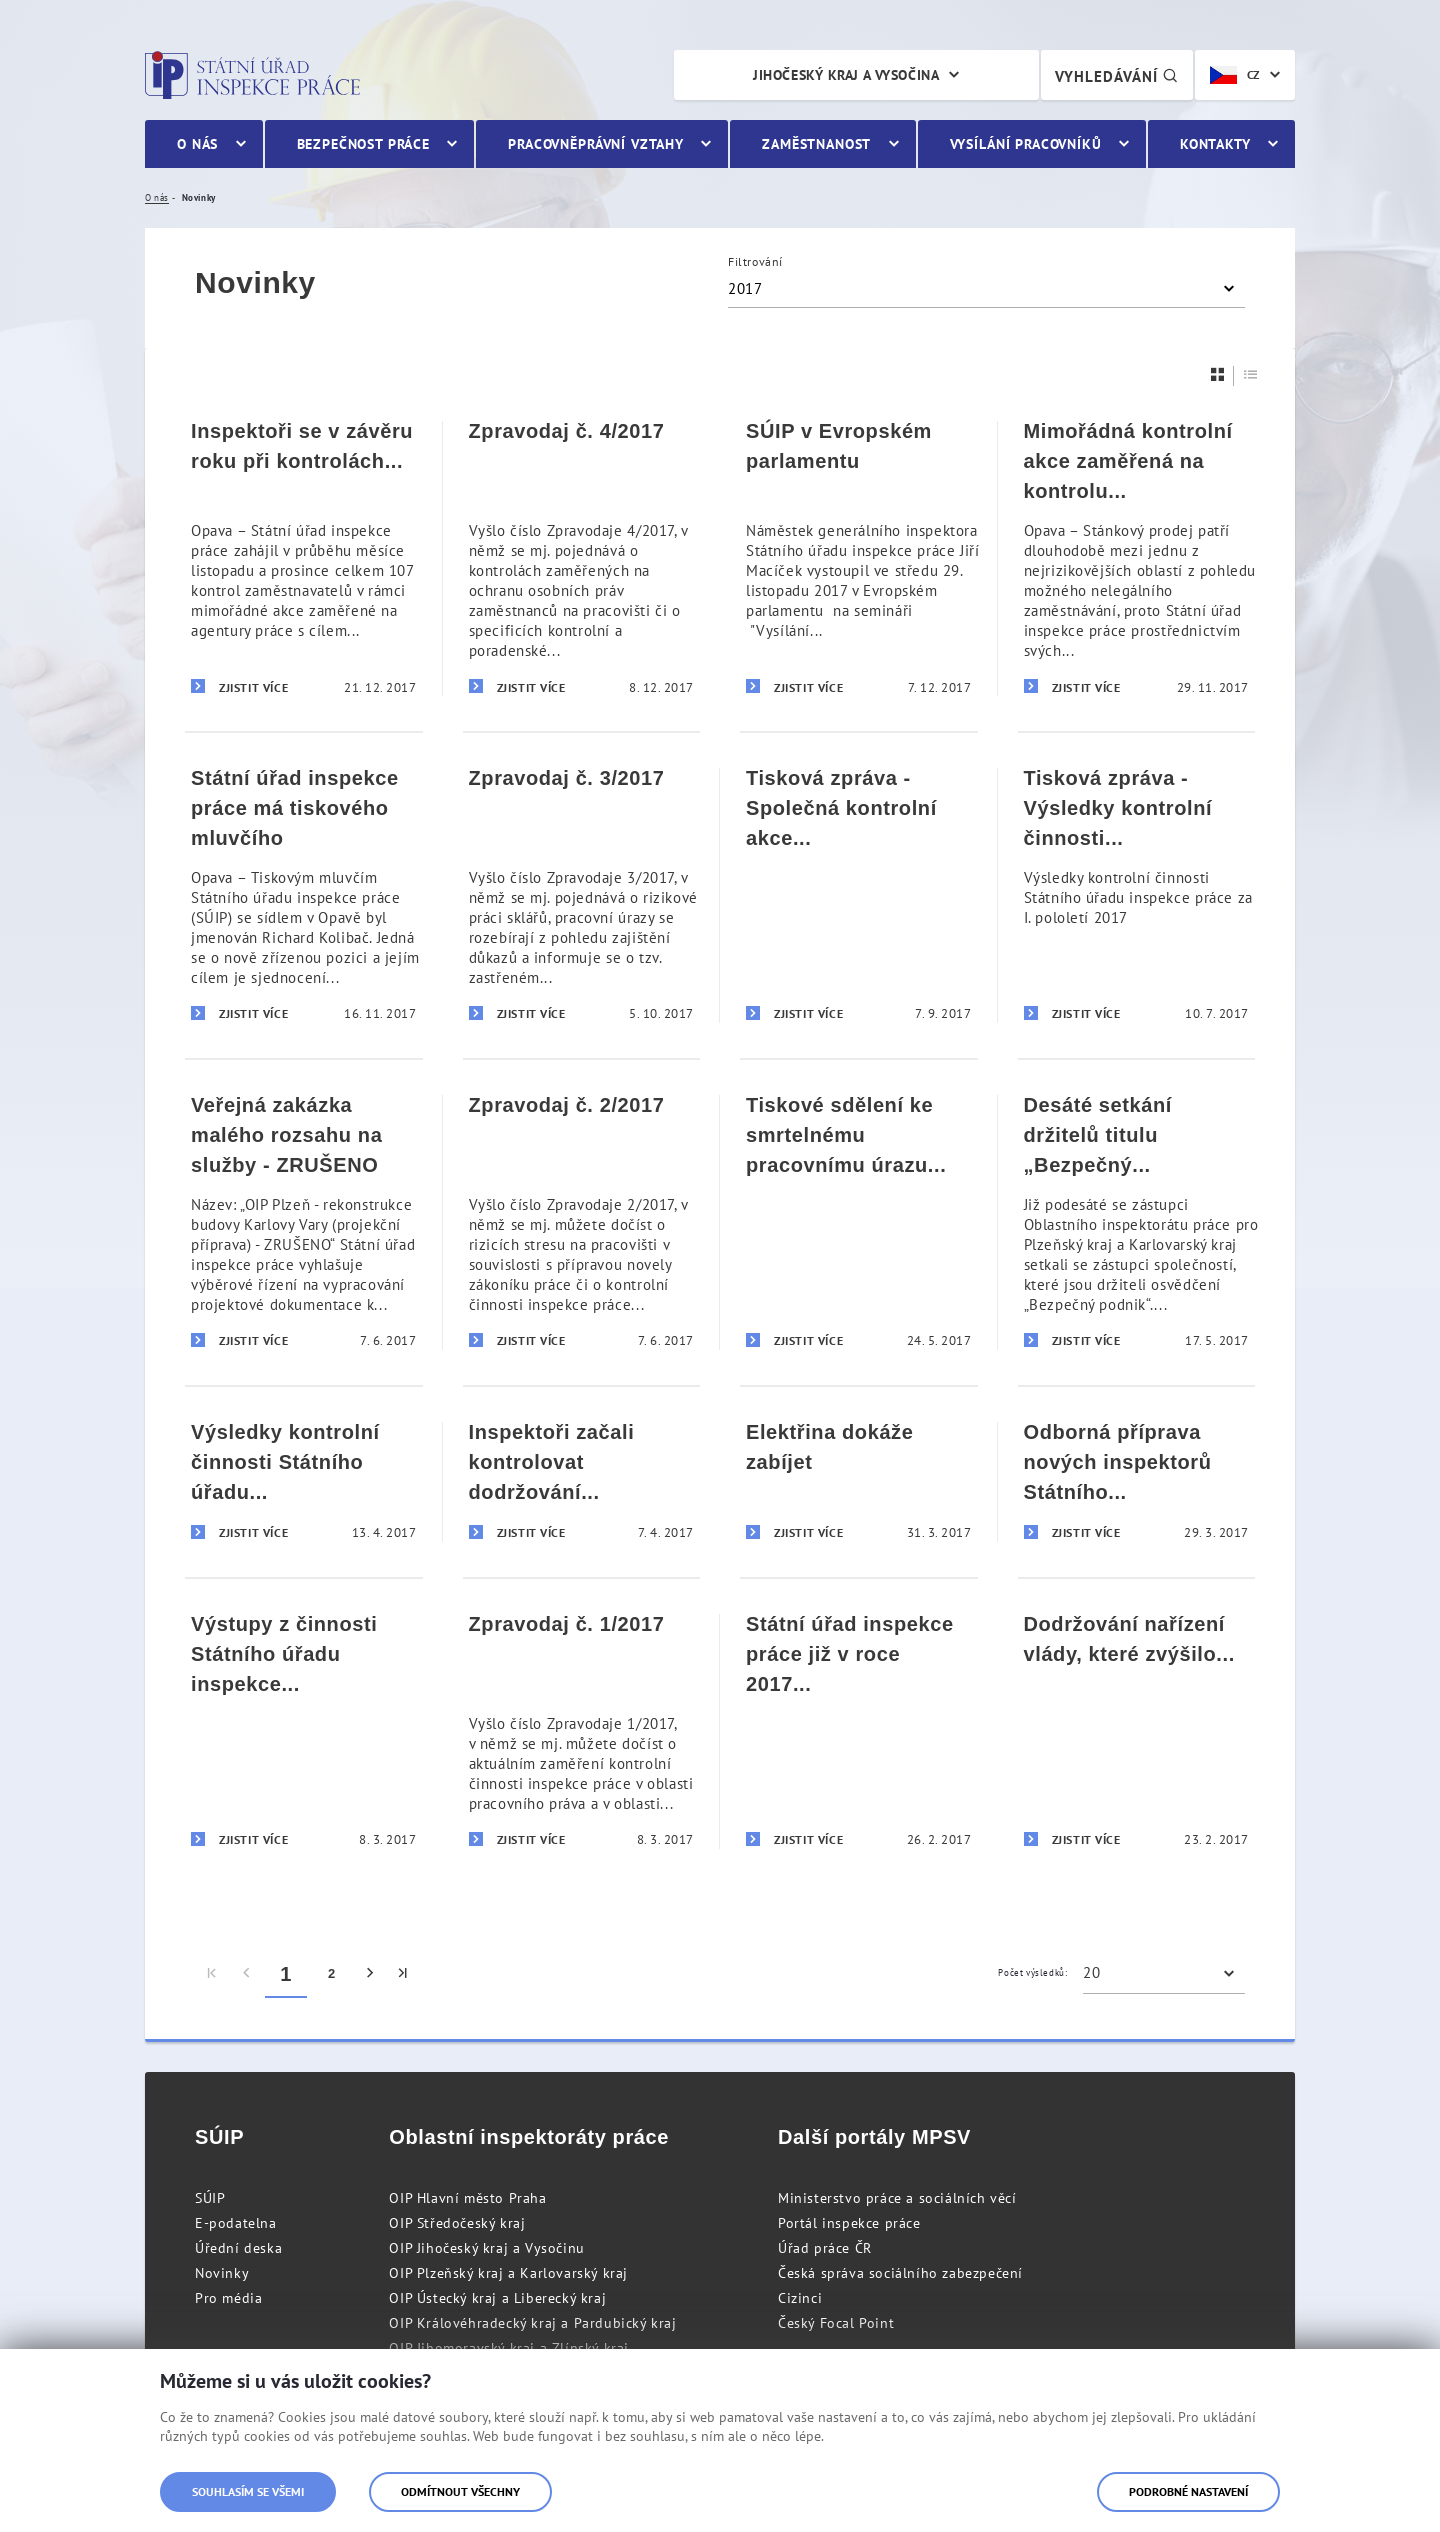 This screenshot has height=2532, width=1440. What do you see at coordinates (816, 144) in the screenshot?
I see `Zaměstnanost [menuitem]` at bounding box center [816, 144].